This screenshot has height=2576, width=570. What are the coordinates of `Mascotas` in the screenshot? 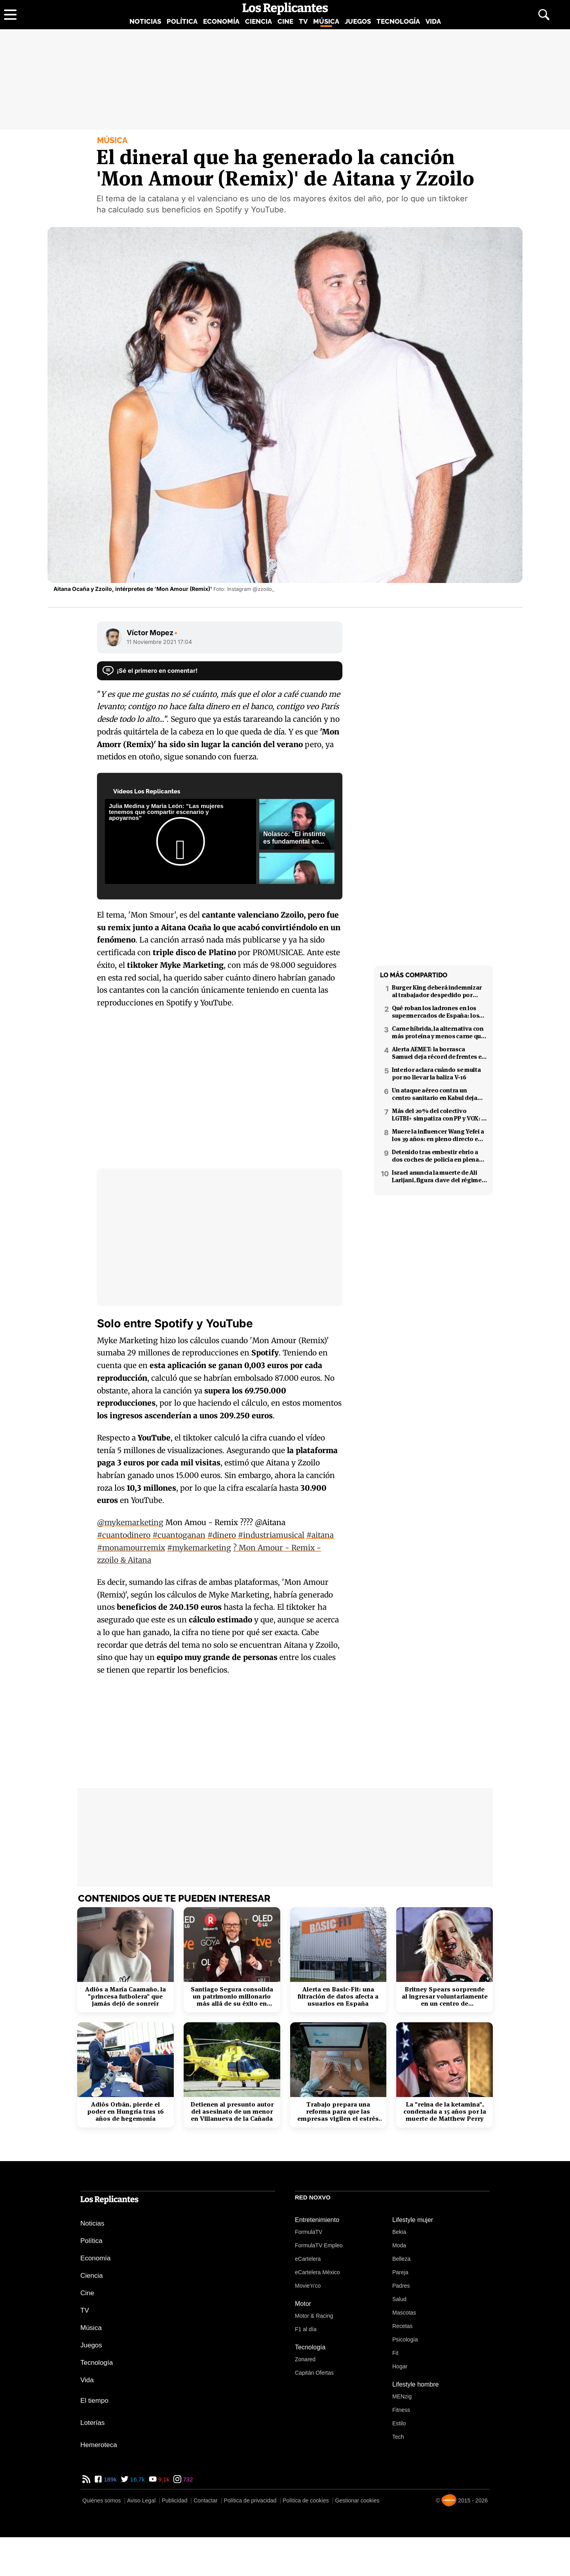 It's located at (404, 2312).